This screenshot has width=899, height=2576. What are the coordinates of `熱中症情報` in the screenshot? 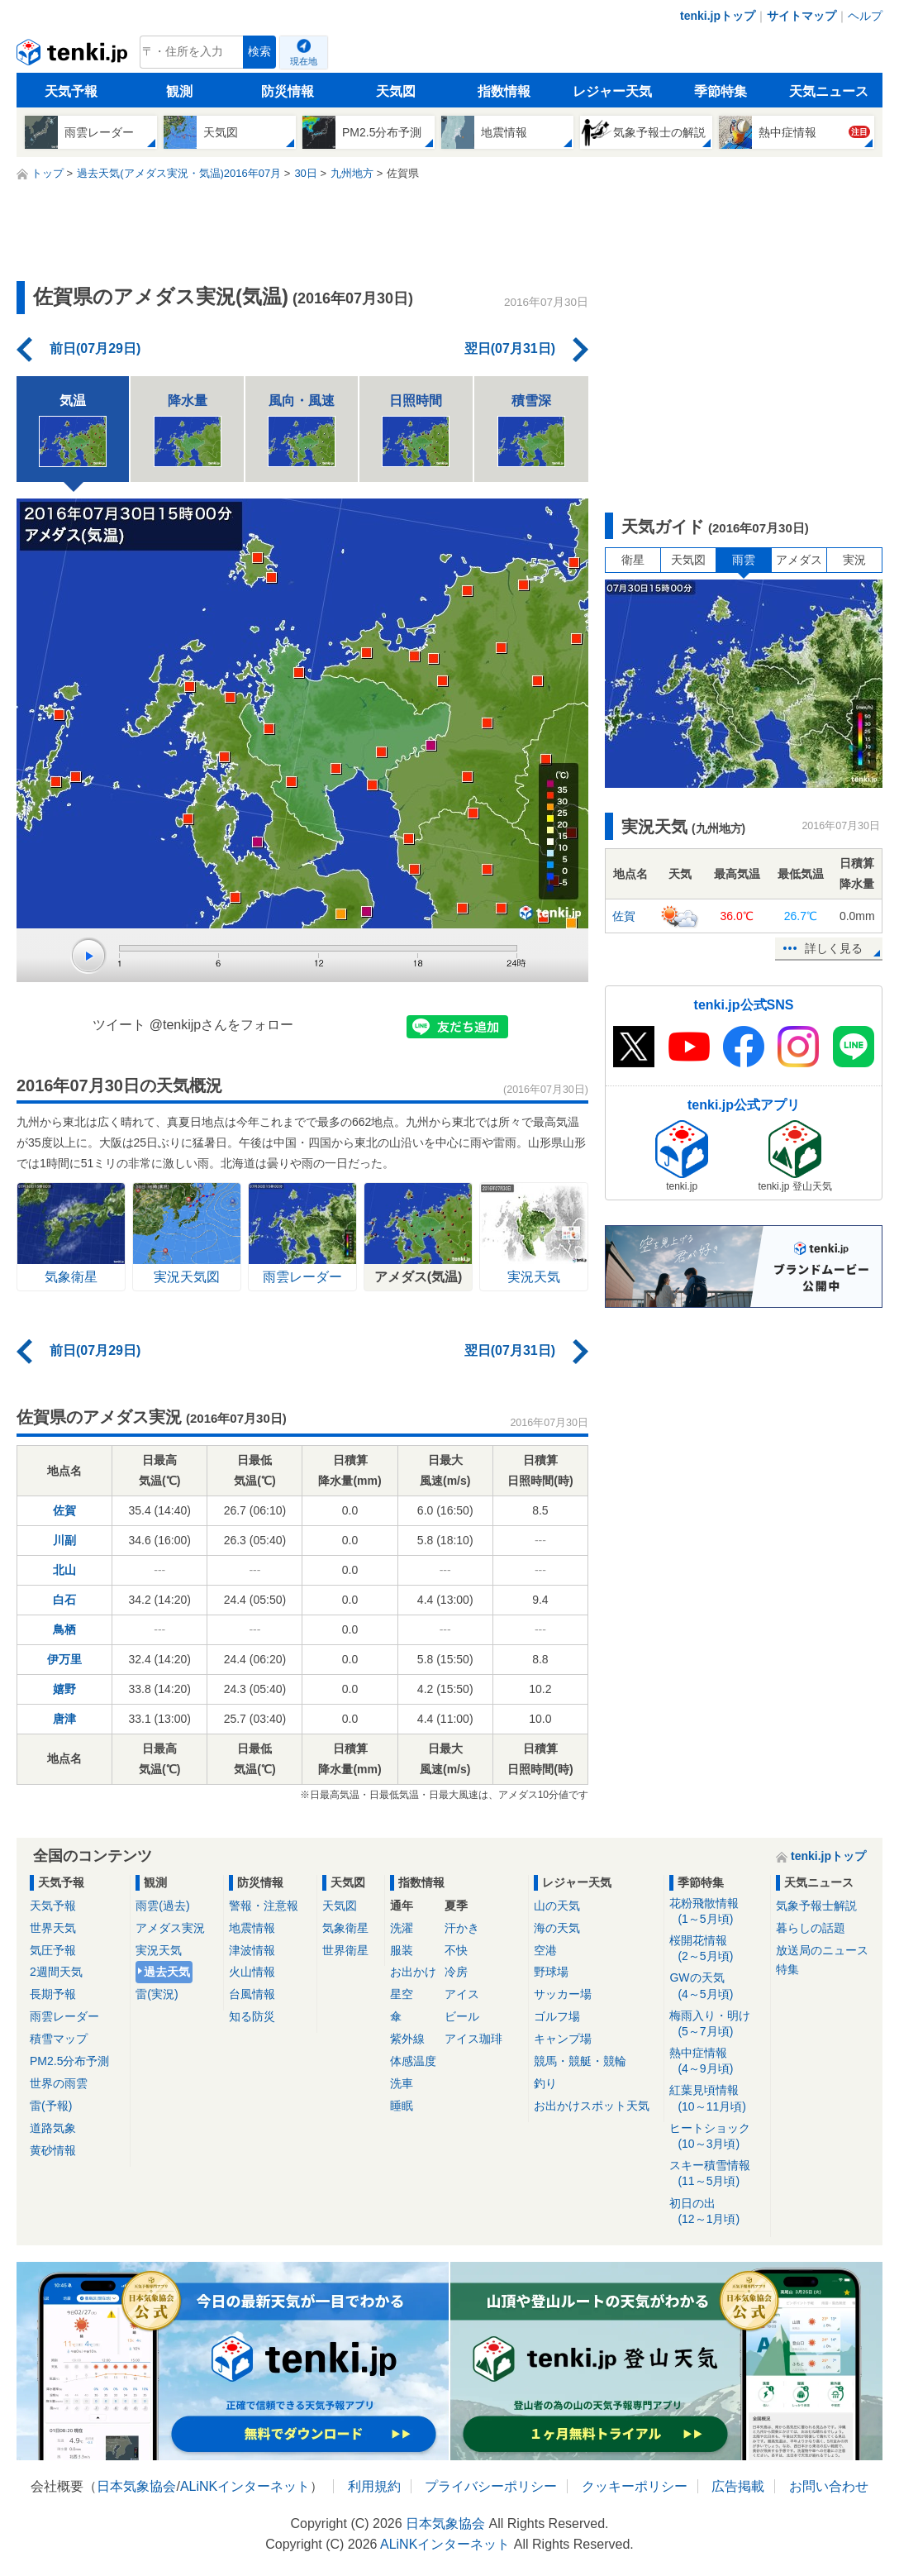 It's located at (716, 2061).